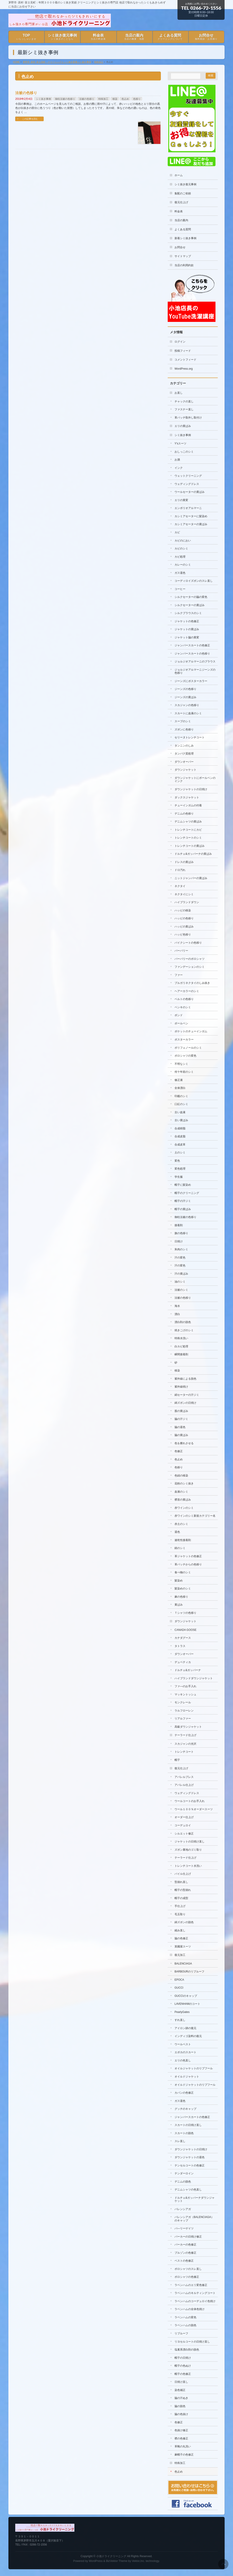  Describe the element at coordinates (180, 1088) in the screenshot. I see `全体漂白` at that location.